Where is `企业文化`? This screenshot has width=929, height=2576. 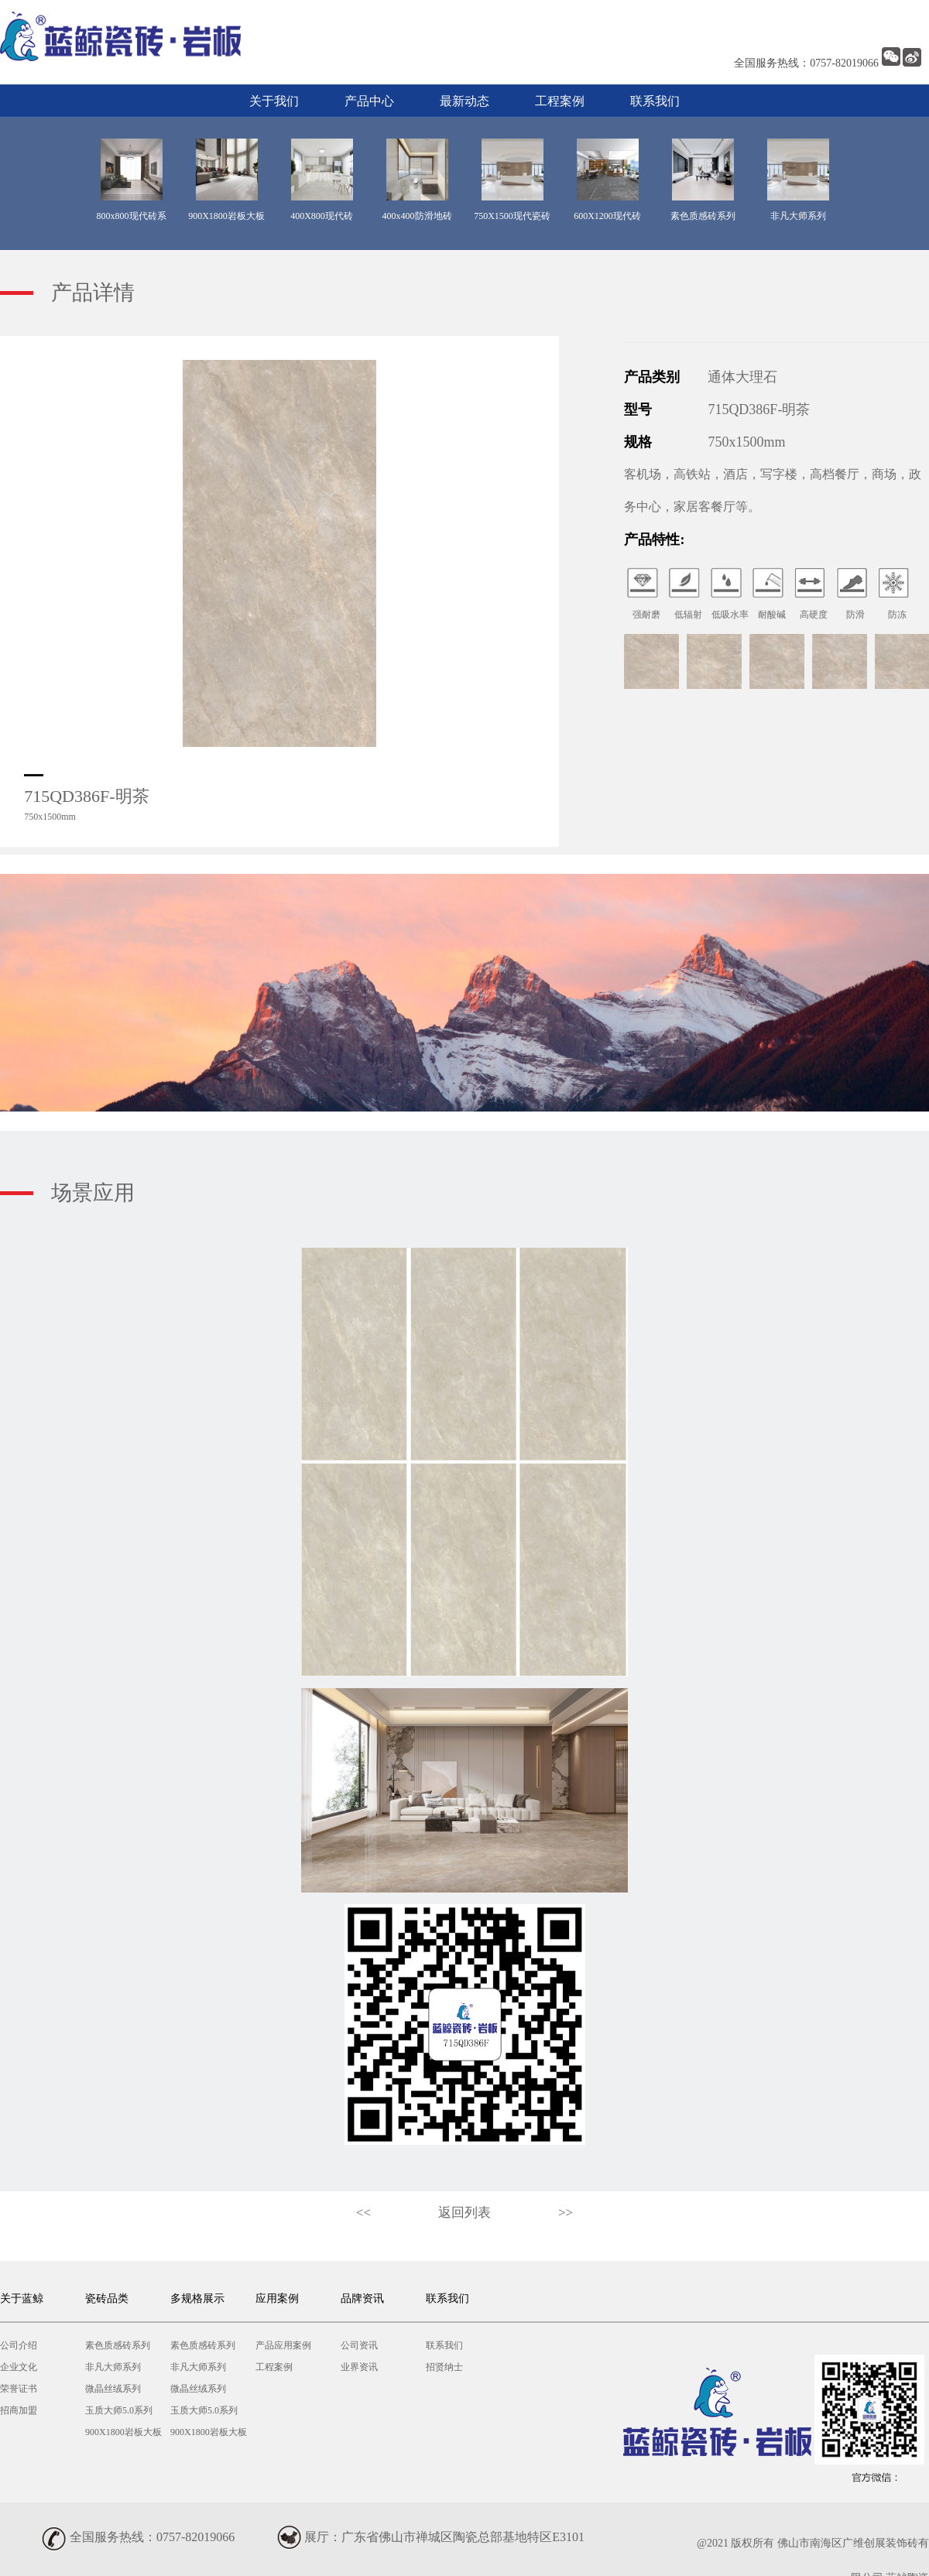 企业文化 is located at coordinates (18, 2367).